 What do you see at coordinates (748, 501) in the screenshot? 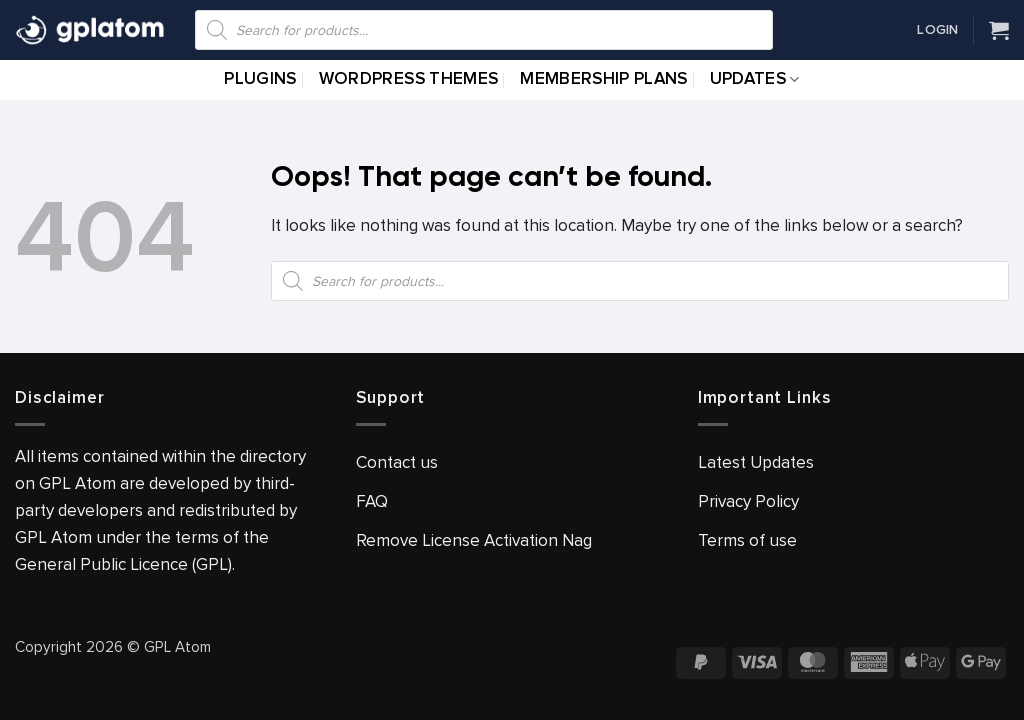
I see `Privacy Policy` at bounding box center [748, 501].